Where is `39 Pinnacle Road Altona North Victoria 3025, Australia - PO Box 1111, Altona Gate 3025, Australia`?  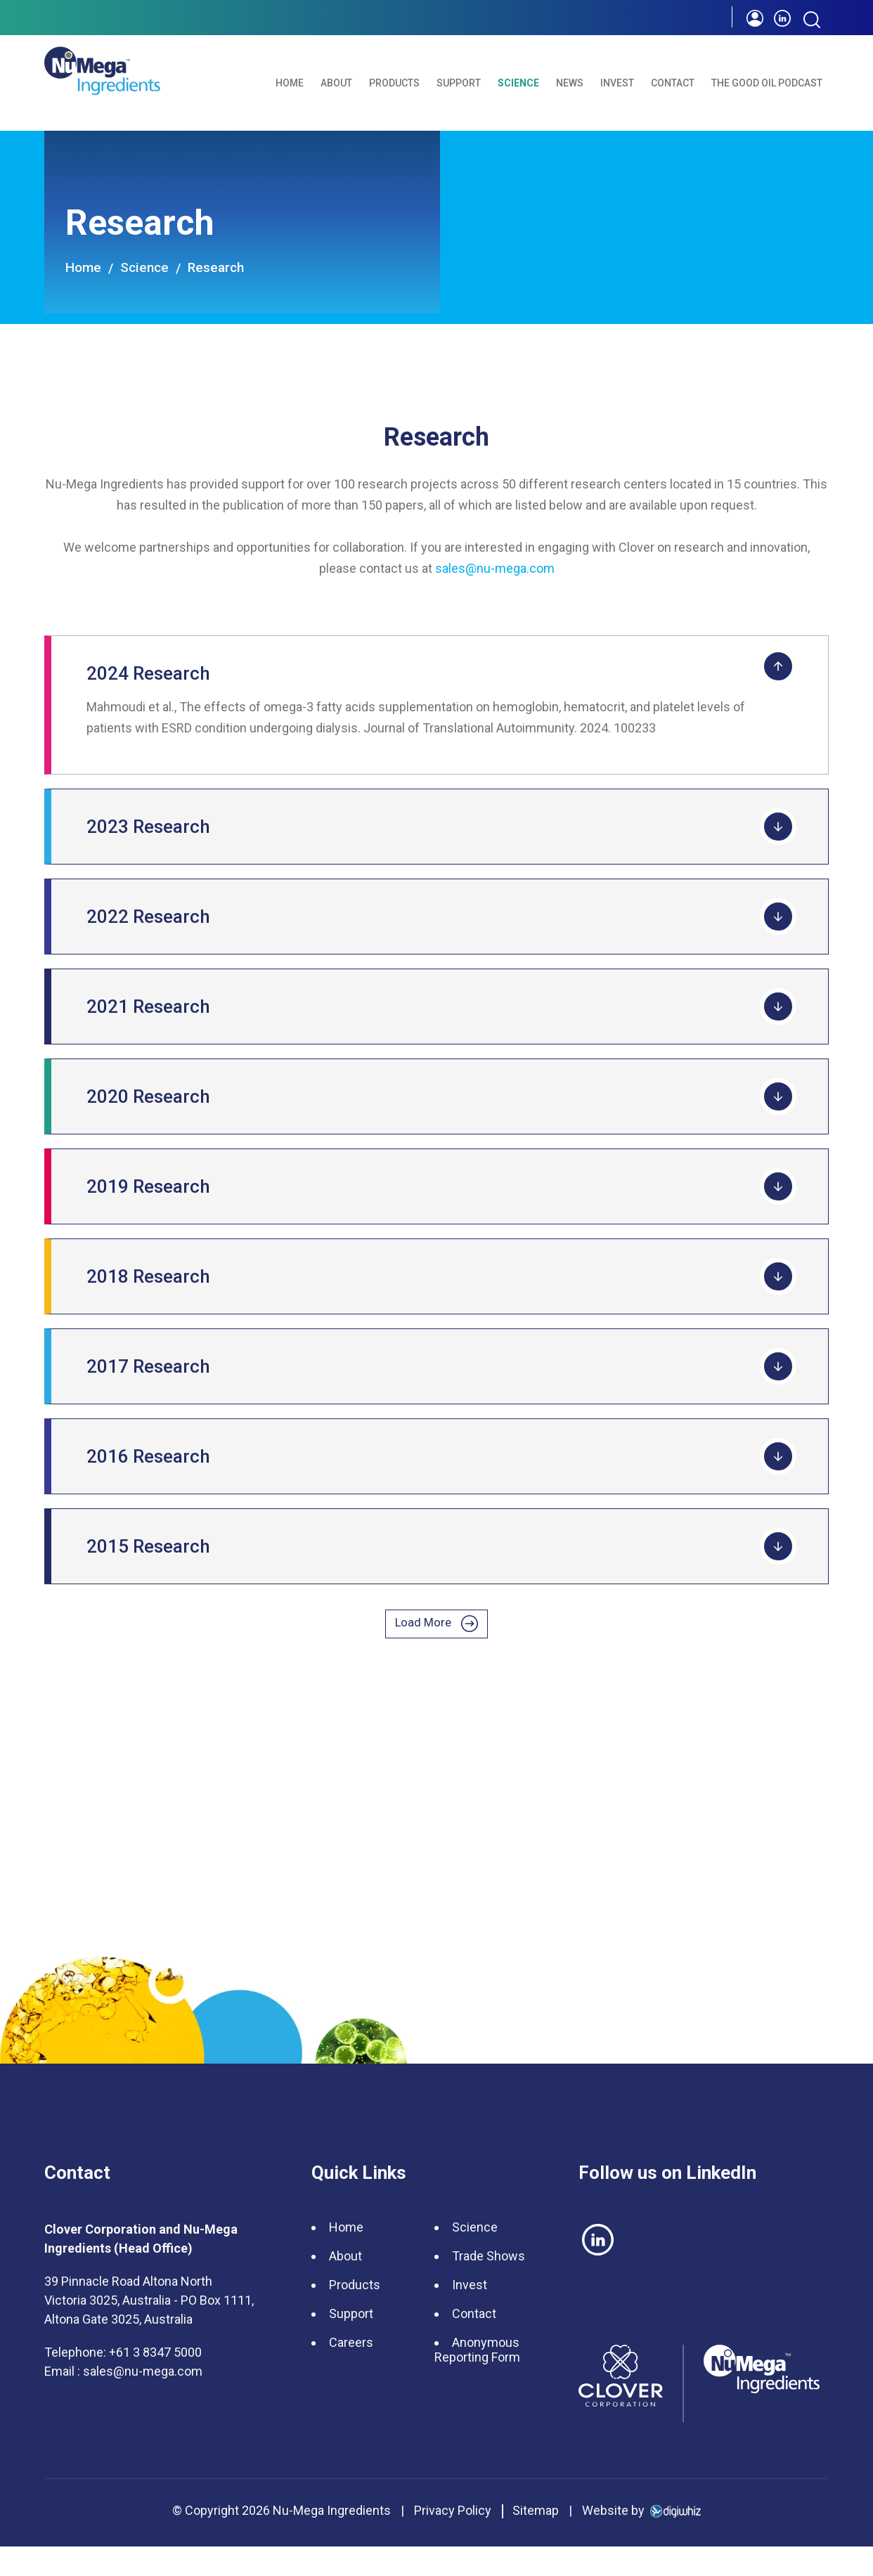 39 Pinnacle Road Altona North Victoria 3025, Australia - PO Box 1111, Altona Gate 3025, Australia is located at coordinates (149, 2329).